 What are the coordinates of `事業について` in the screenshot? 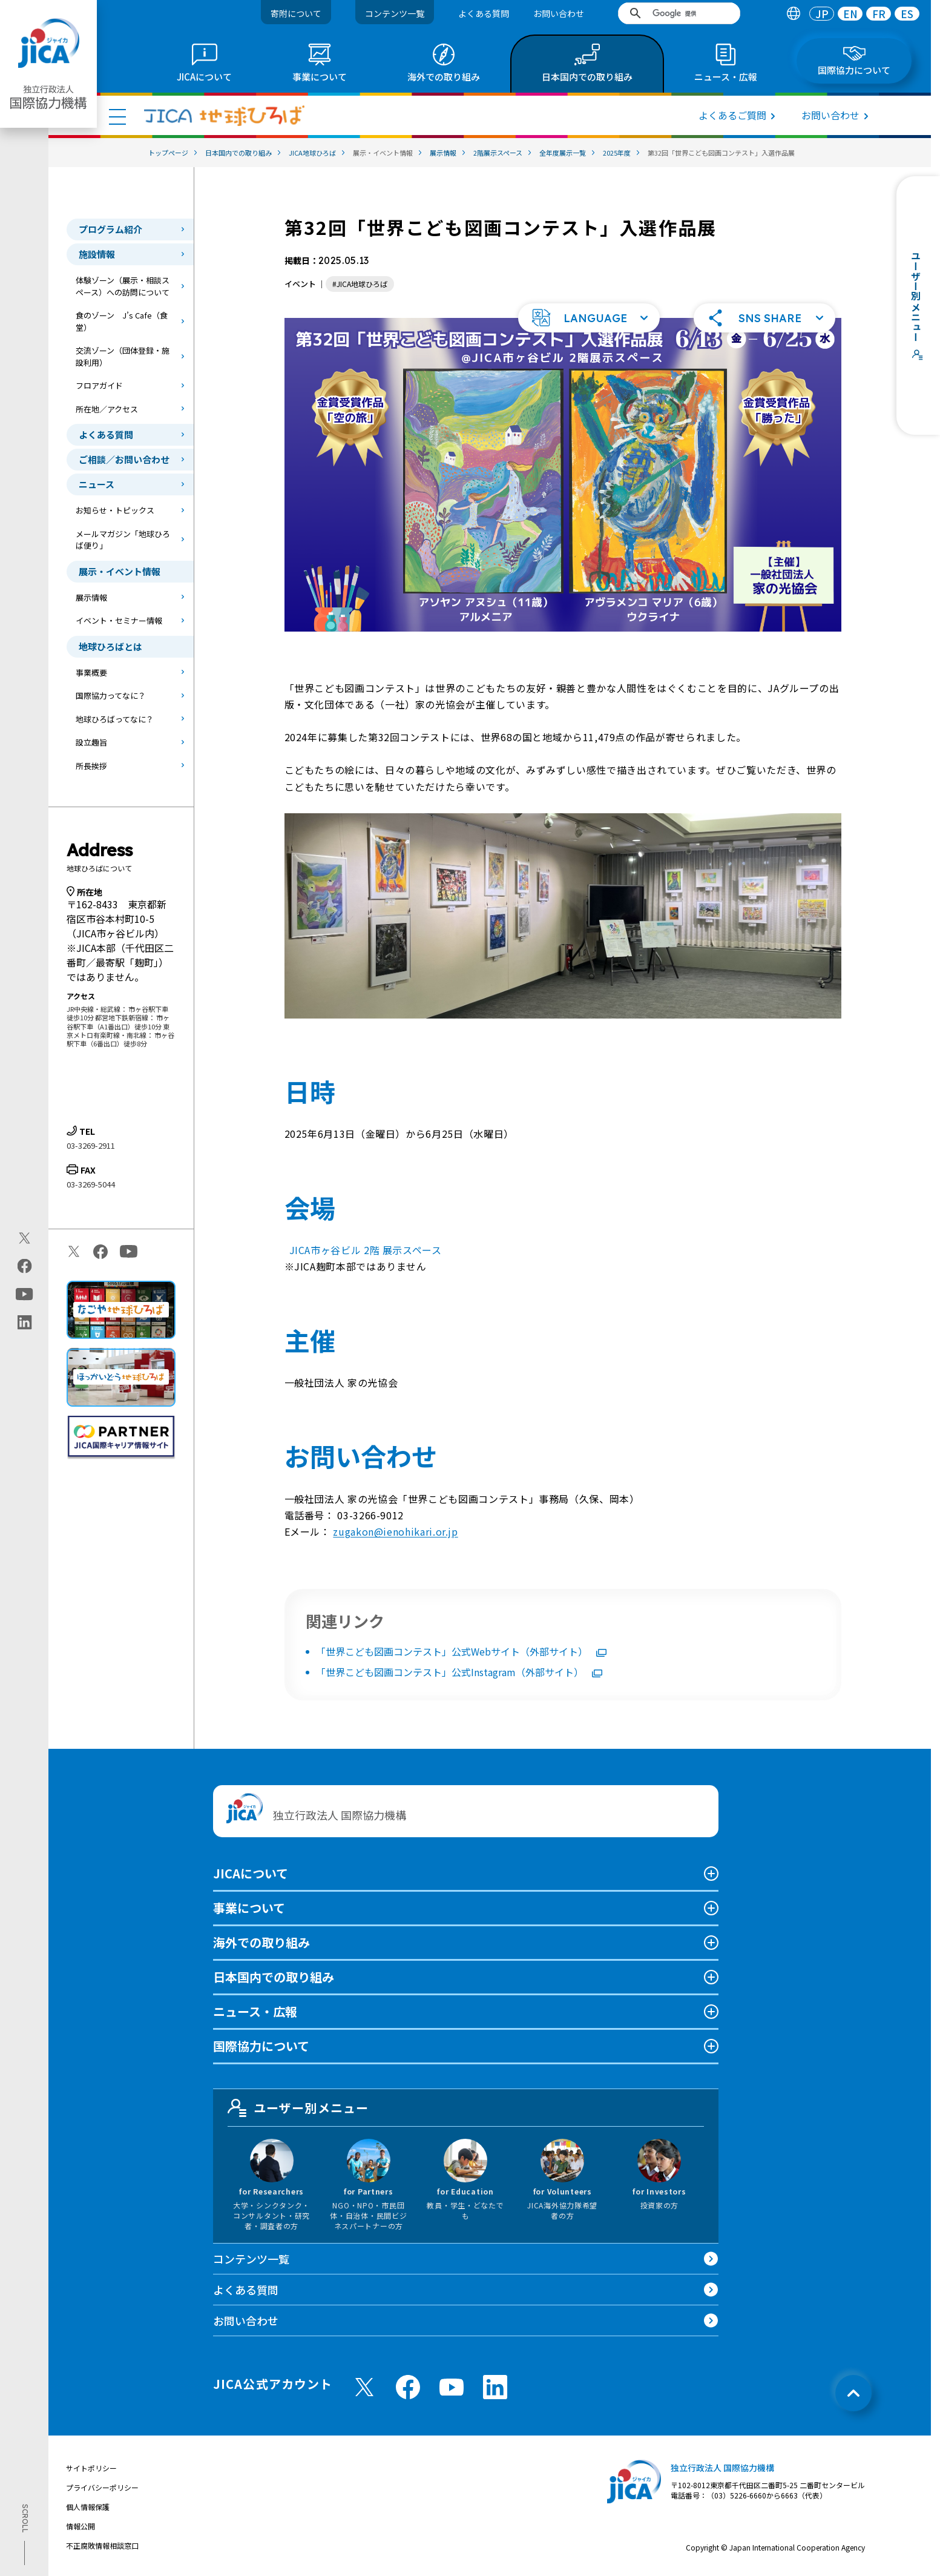 It's located at (249, 1908).